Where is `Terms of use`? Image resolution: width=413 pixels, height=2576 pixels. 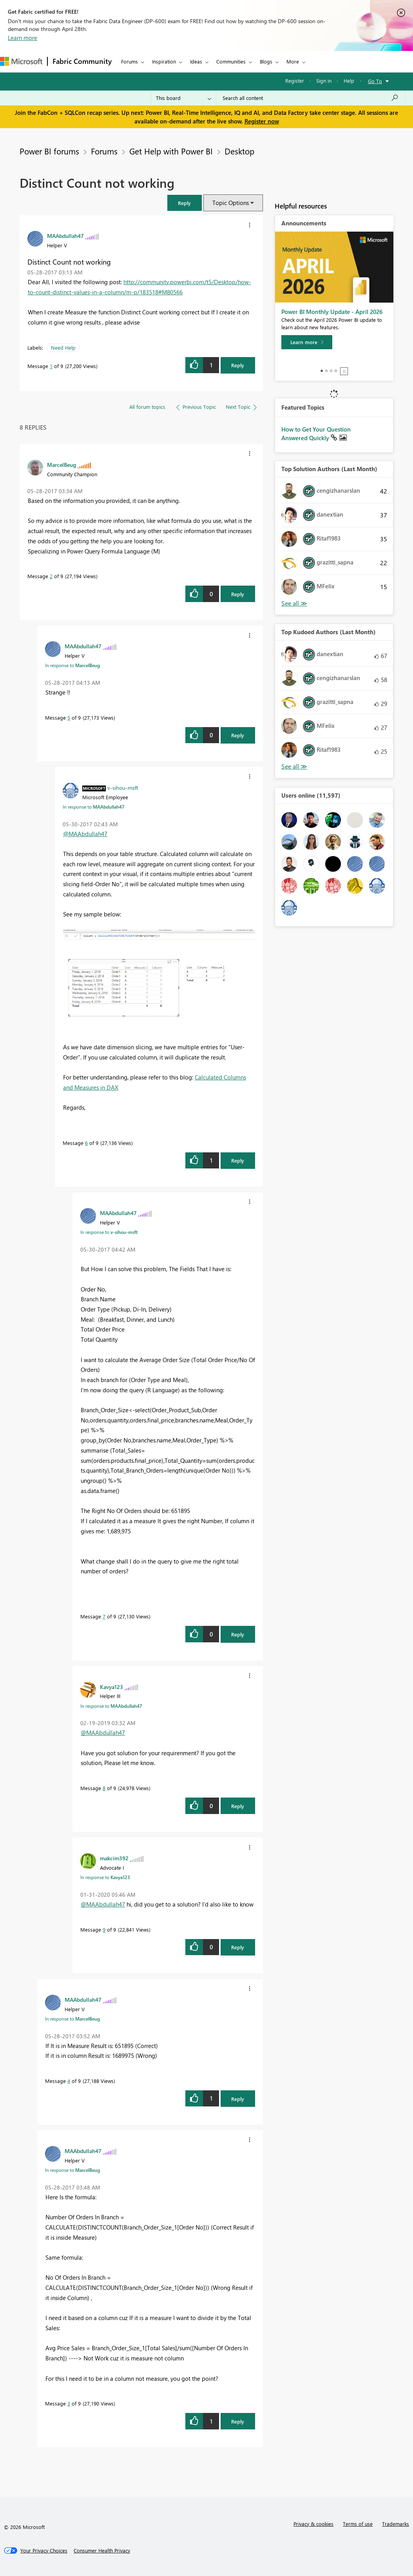 Terms of use is located at coordinates (358, 2523).